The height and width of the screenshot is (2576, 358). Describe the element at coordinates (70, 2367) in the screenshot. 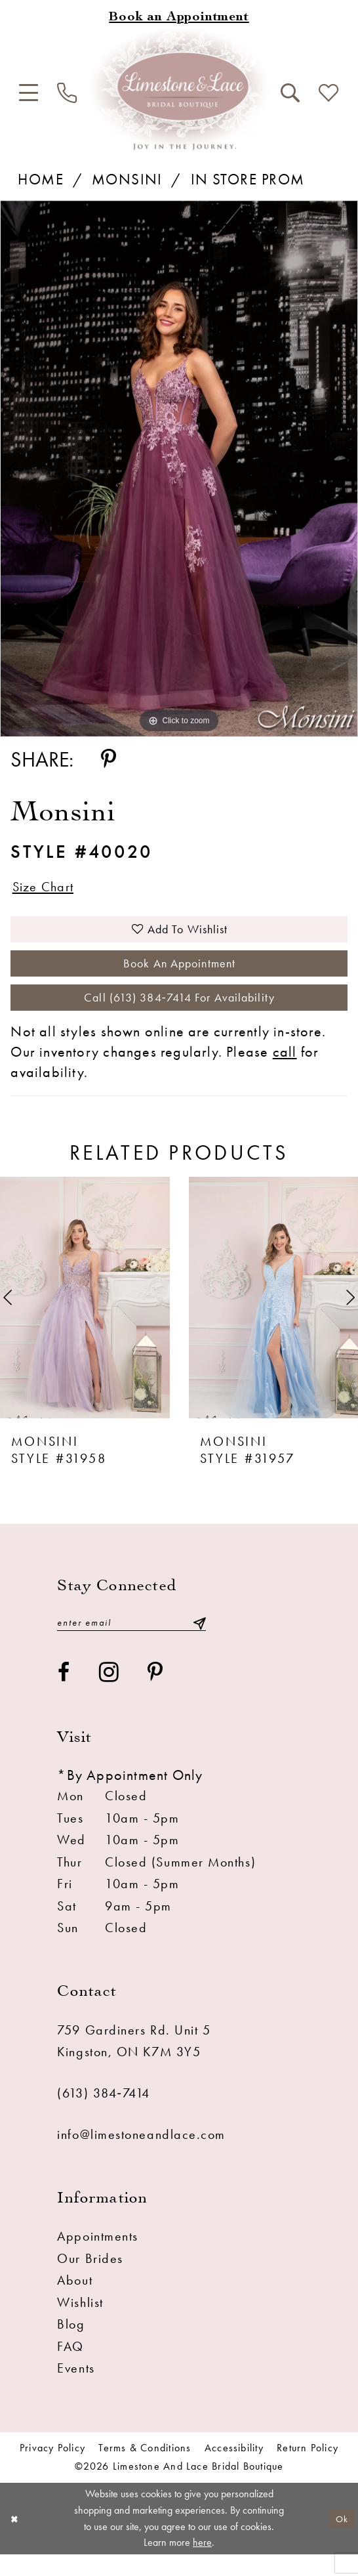

I see `FAQ` at that location.